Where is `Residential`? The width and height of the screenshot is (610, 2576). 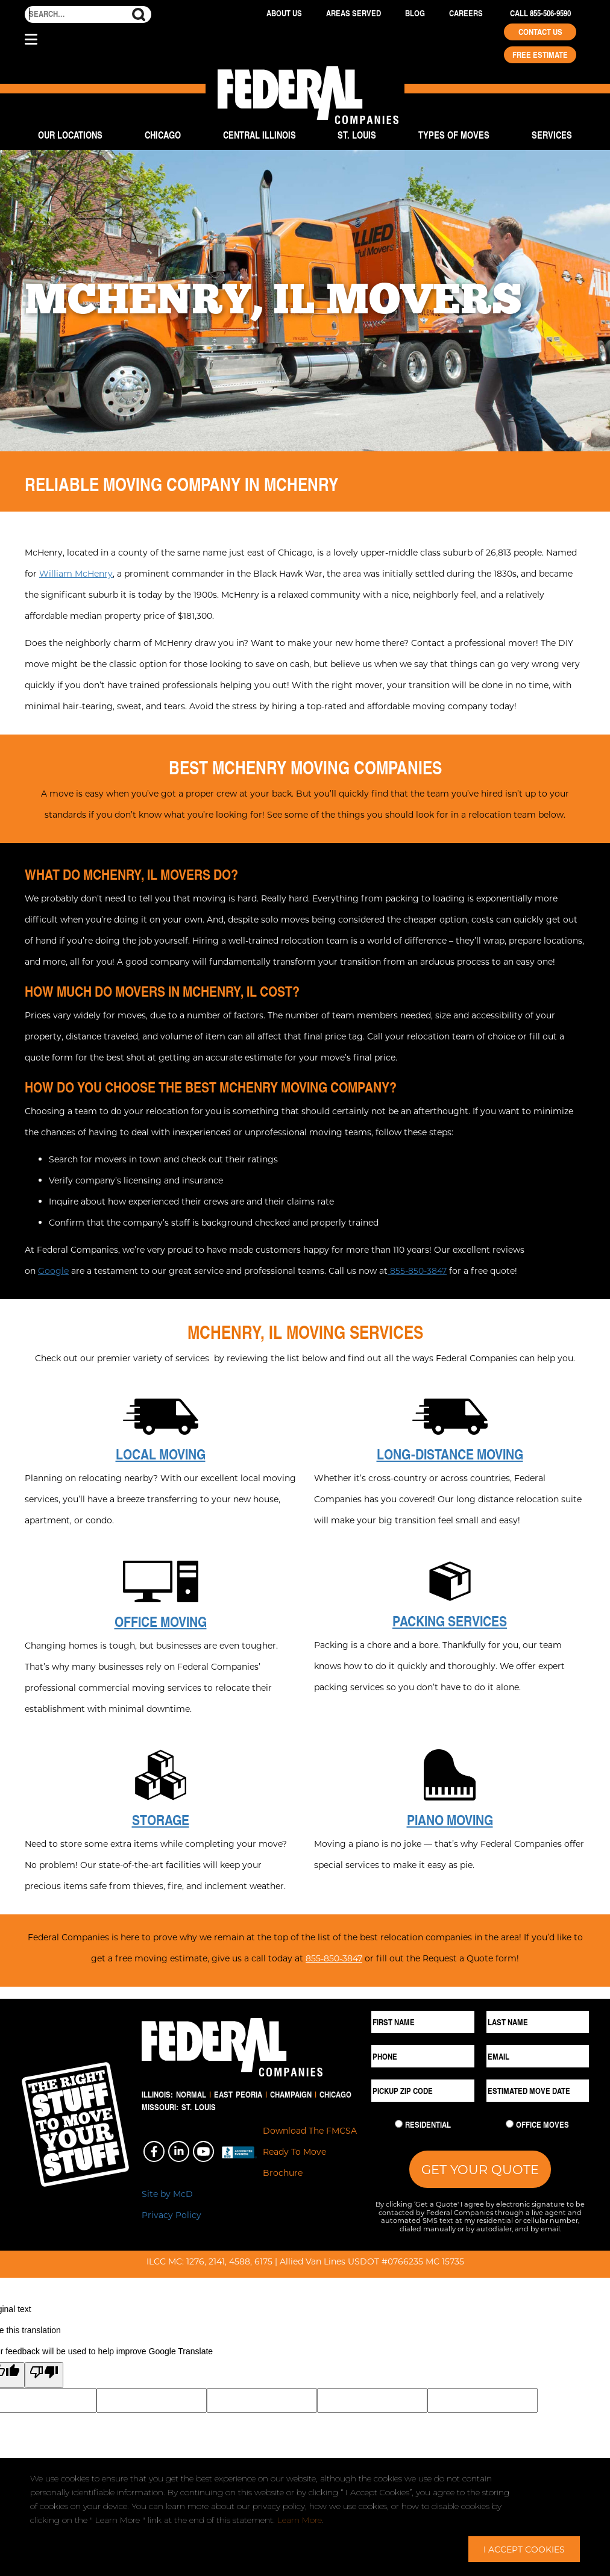 Residential is located at coordinates (428, 2125).